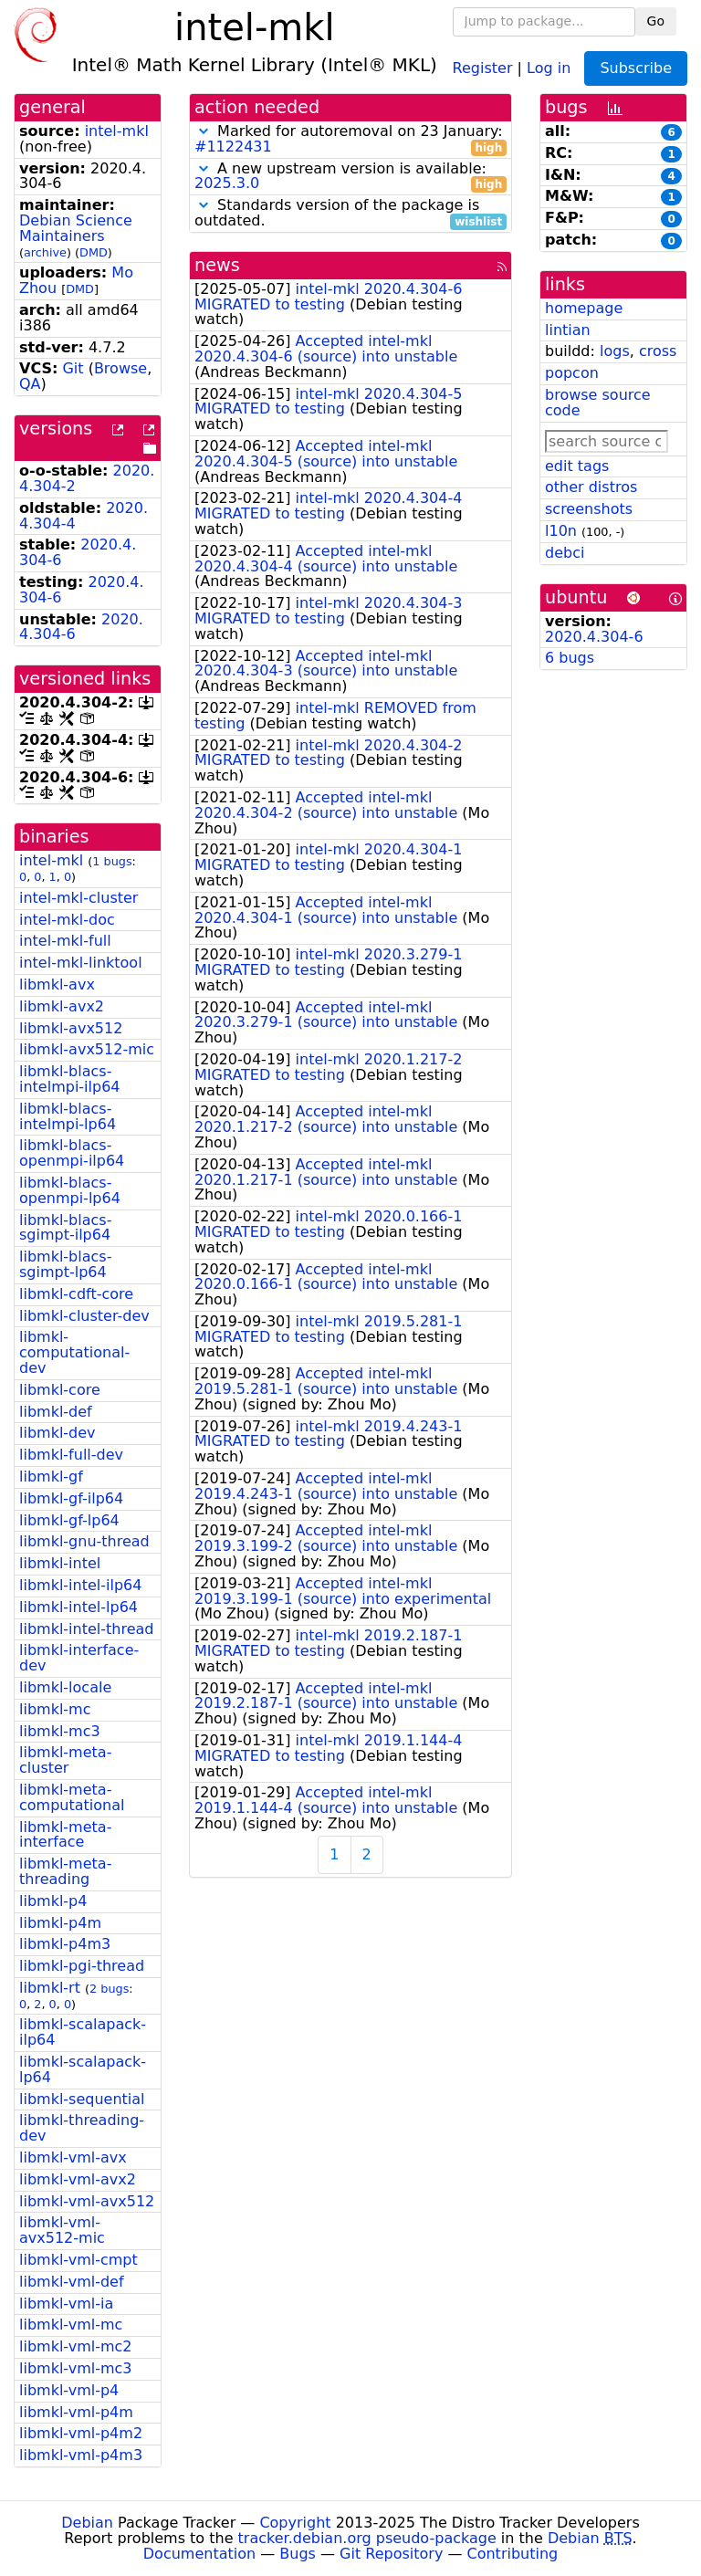 The image size is (701, 2576). Describe the element at coordinates (75, 2368) in the screenshot. I see `libmkl-vml-mc3` at that location.